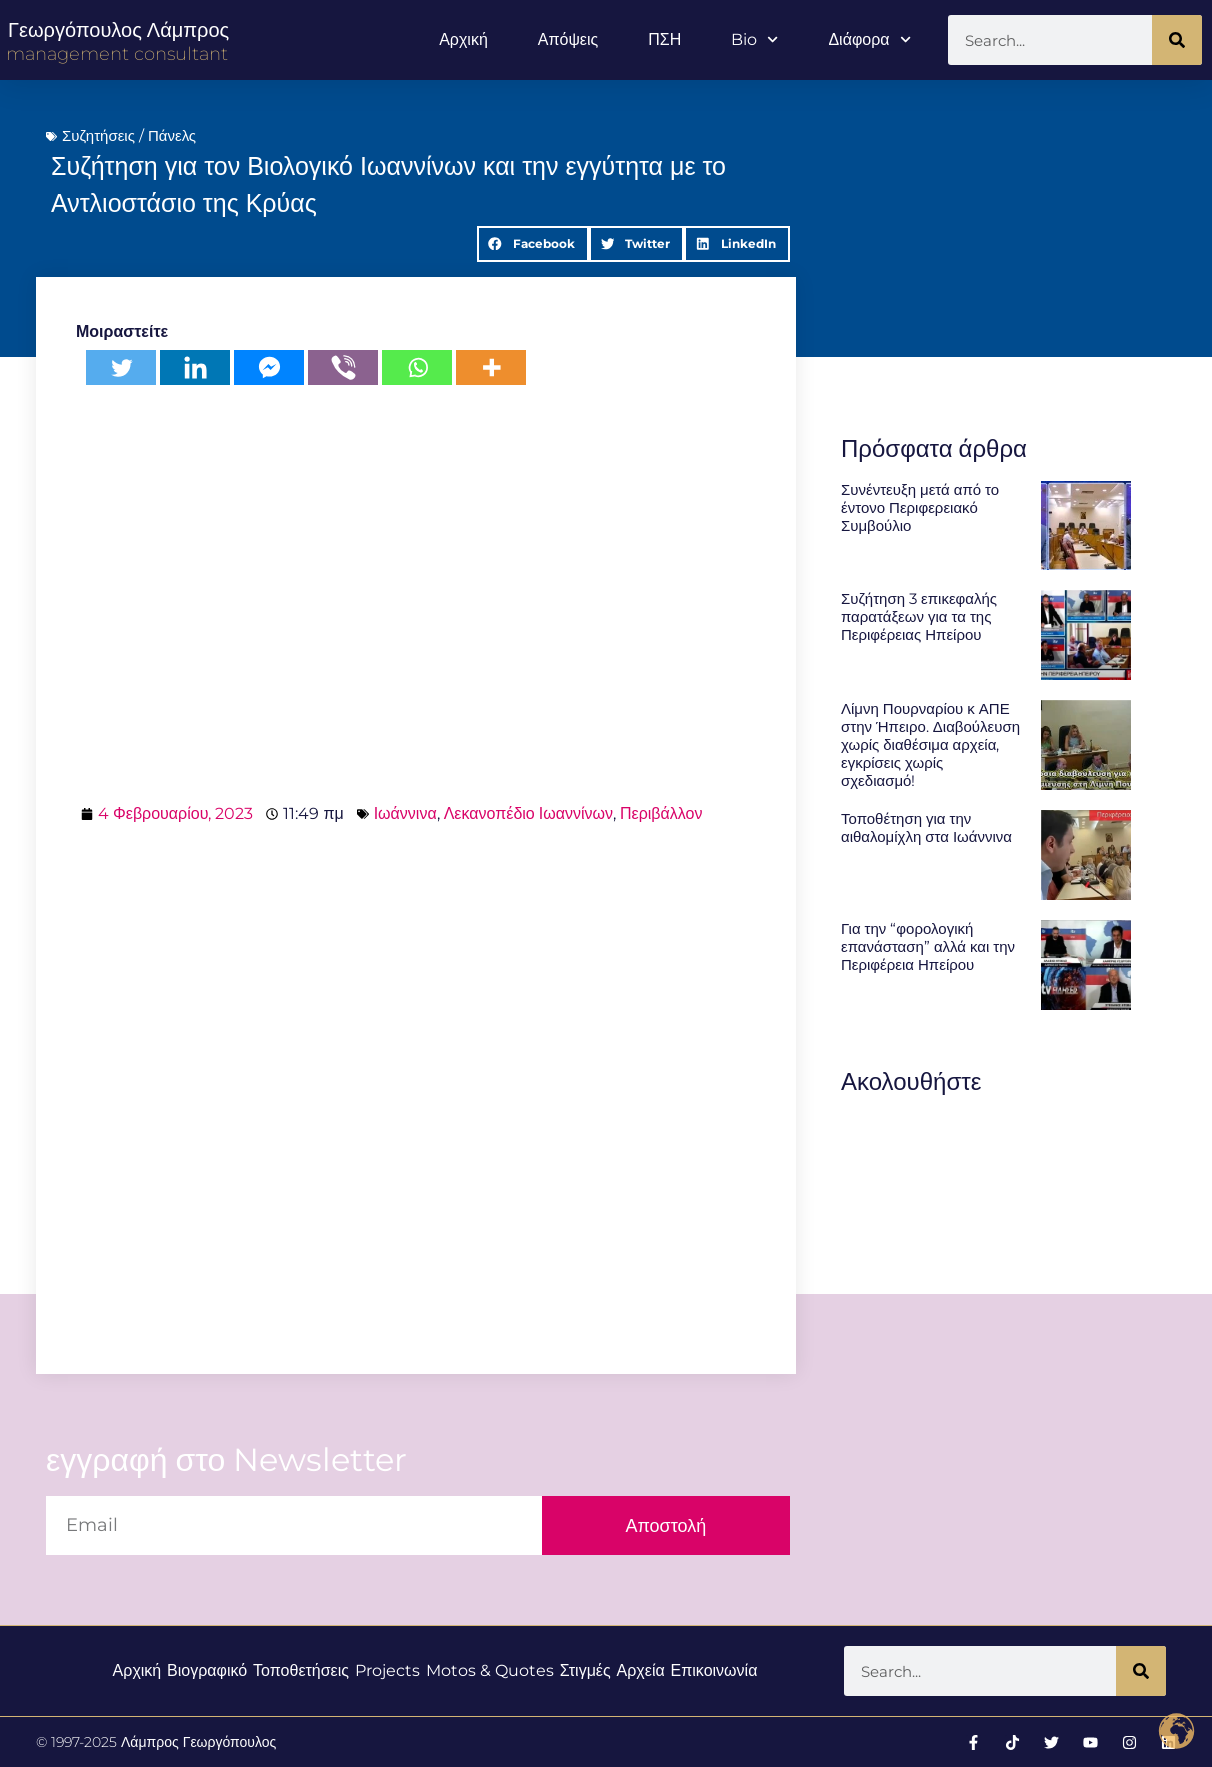 This screenshot has height=1767, width=1212. Describe the element at coordinates (919, 616) in the screenshot. I see `Συζήτηση 3 επικεφαλής παρατάξεων για τα της Περιφέρειας Ηπείρου` at that location.